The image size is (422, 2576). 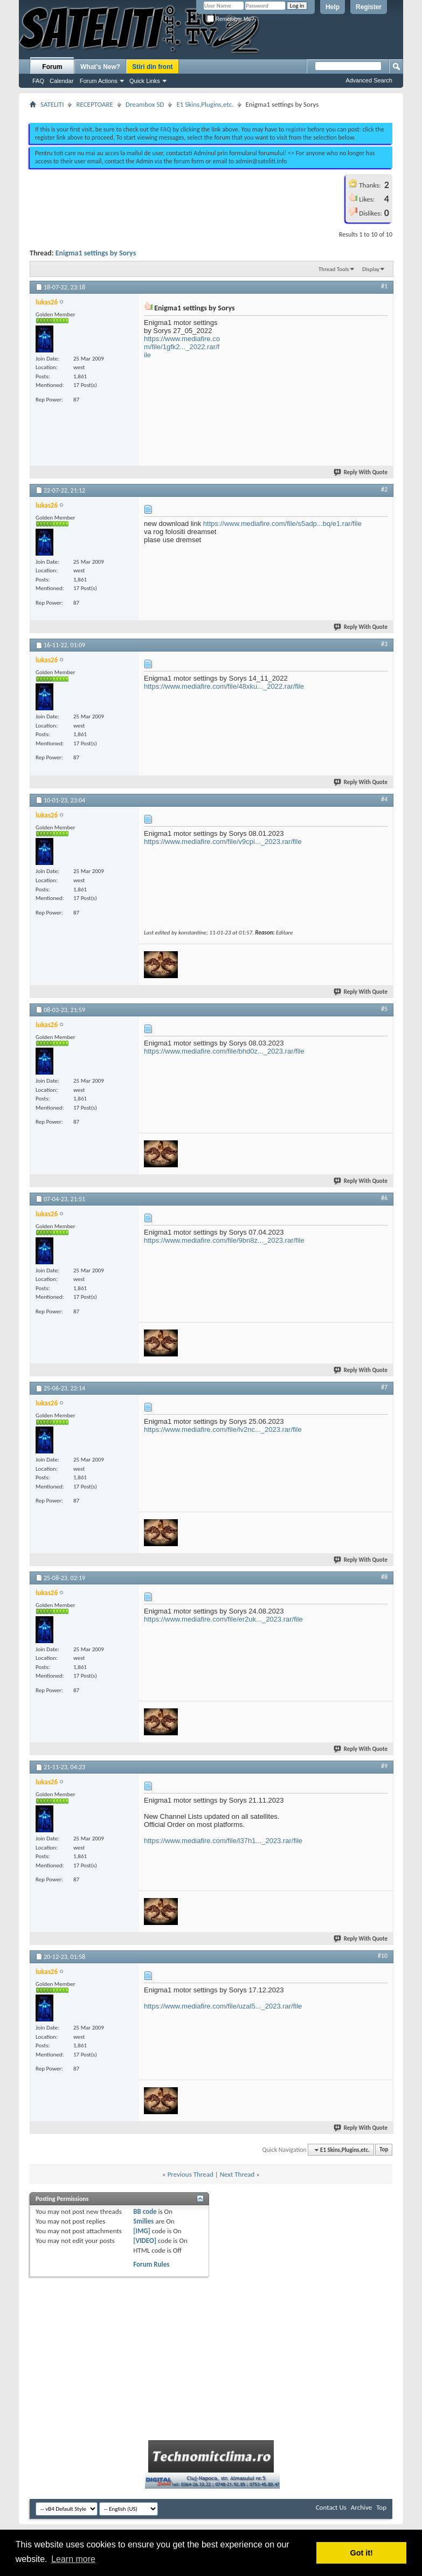 What do you see at coordinates (144, 2240) in the screenshot?
I see `[VIDEO]` at bounding box center [144, 2240].